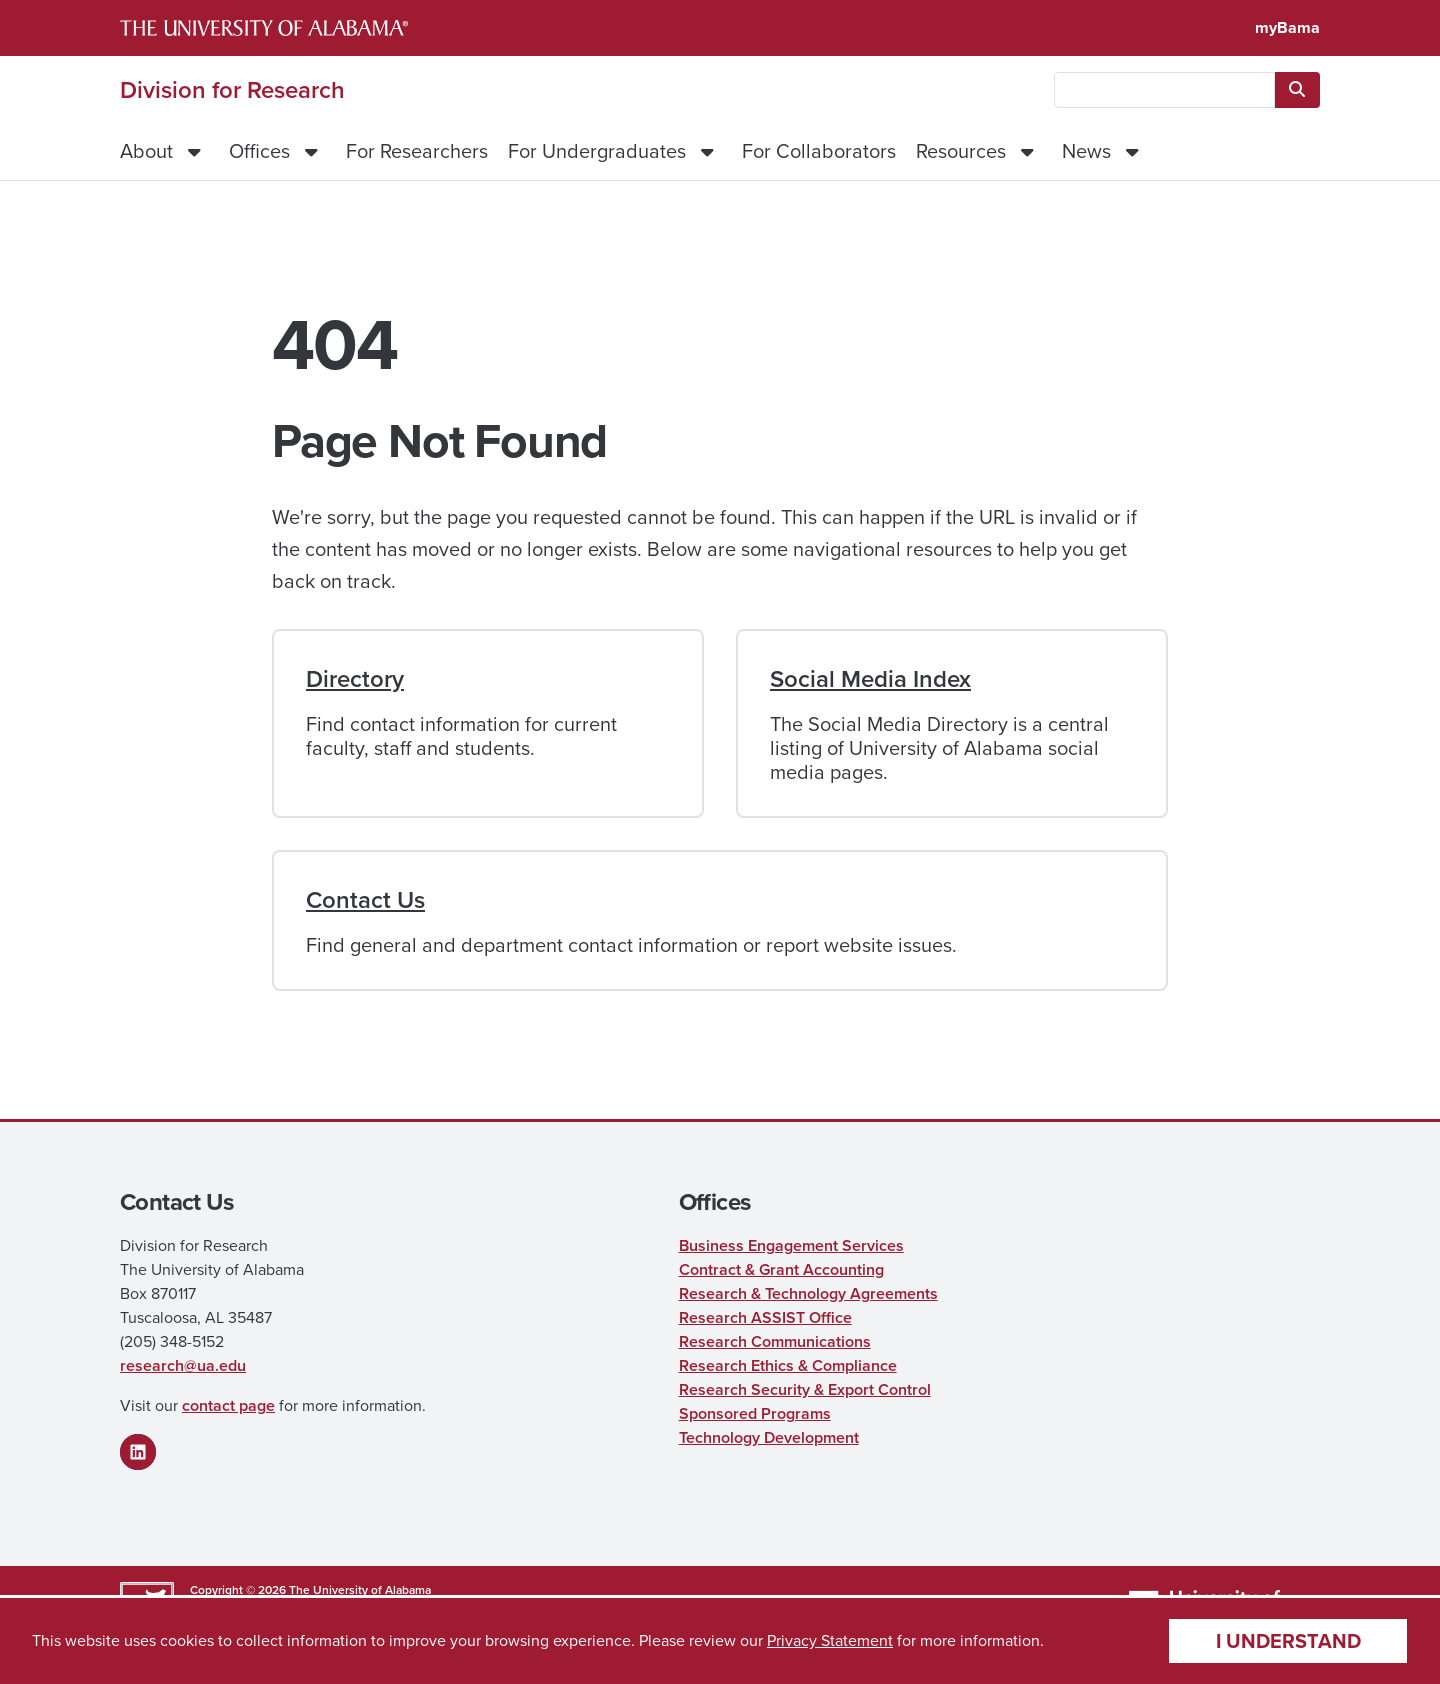 Image resolution: width=1440 pixels, height=1684 pixels. What do you see at coordinates (765, 1317) in the screenshot?
I see `Research ASSIST Office` at bounding box center [765, 1317].